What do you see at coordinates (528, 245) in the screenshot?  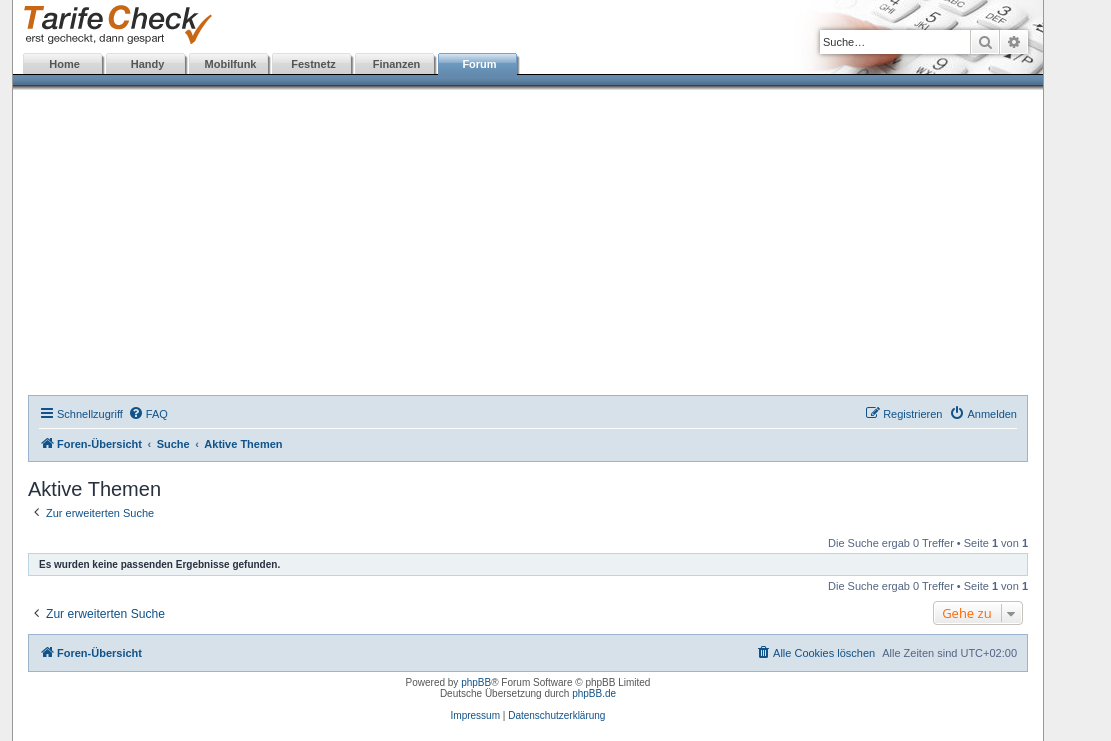 I see `[Advertisement]` at bounding box center [528, 245].